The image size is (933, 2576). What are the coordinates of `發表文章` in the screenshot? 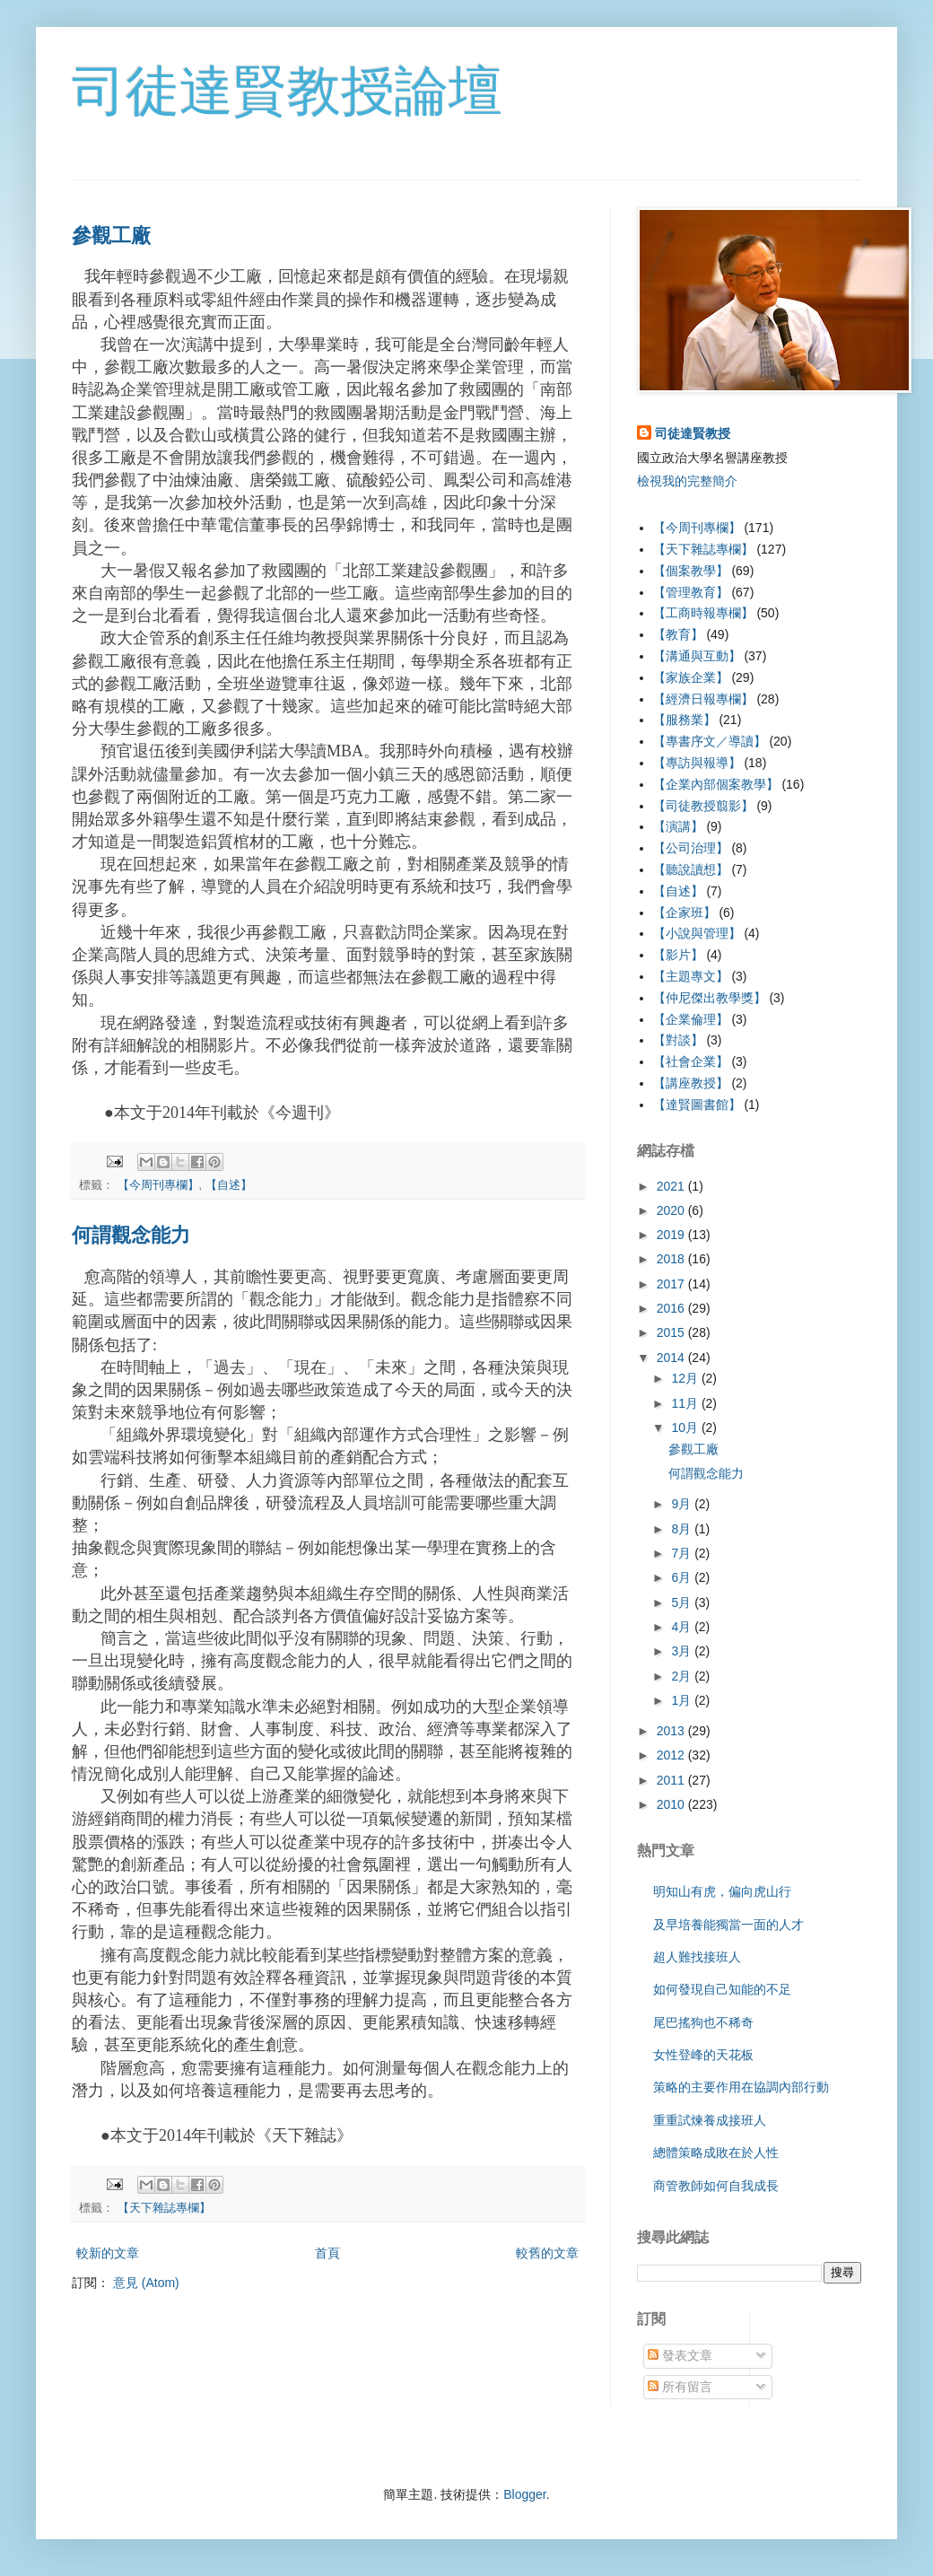 It's located at (680, 2355).